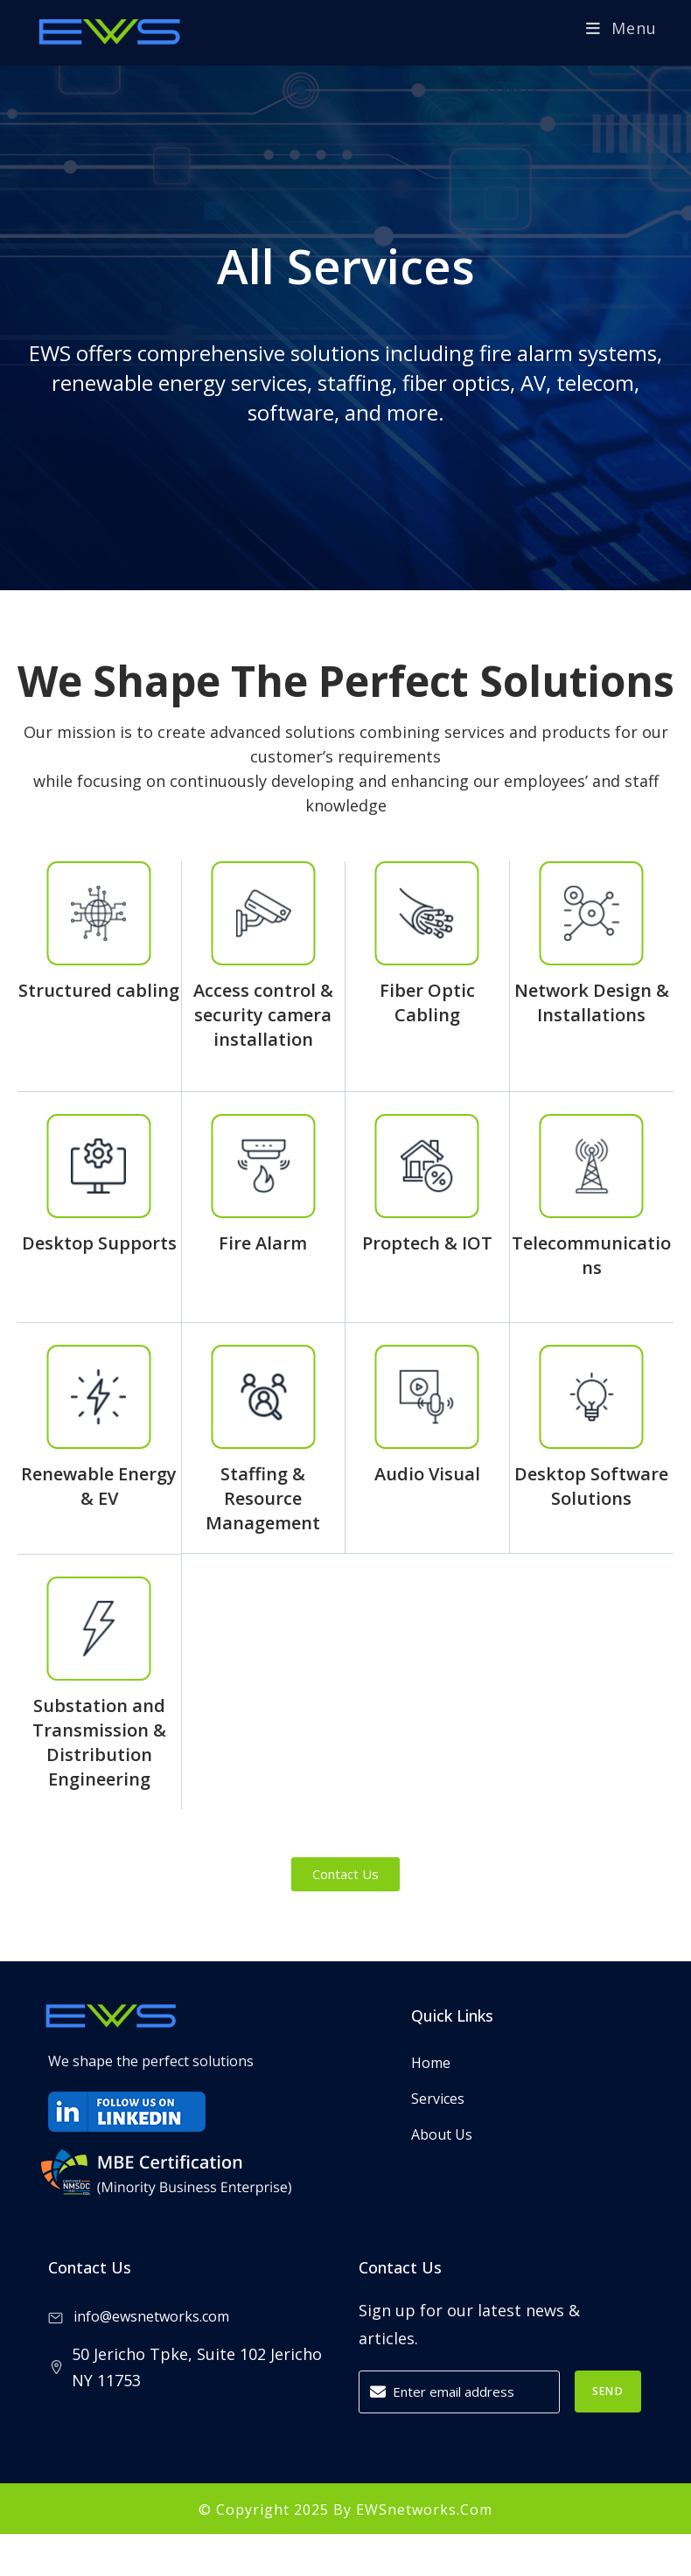 The width and height of the screenshot is (691, 2576). Describe the element at coordinates (427, 1243) in the screenshot. I see `Proptech & IOT` at that location.